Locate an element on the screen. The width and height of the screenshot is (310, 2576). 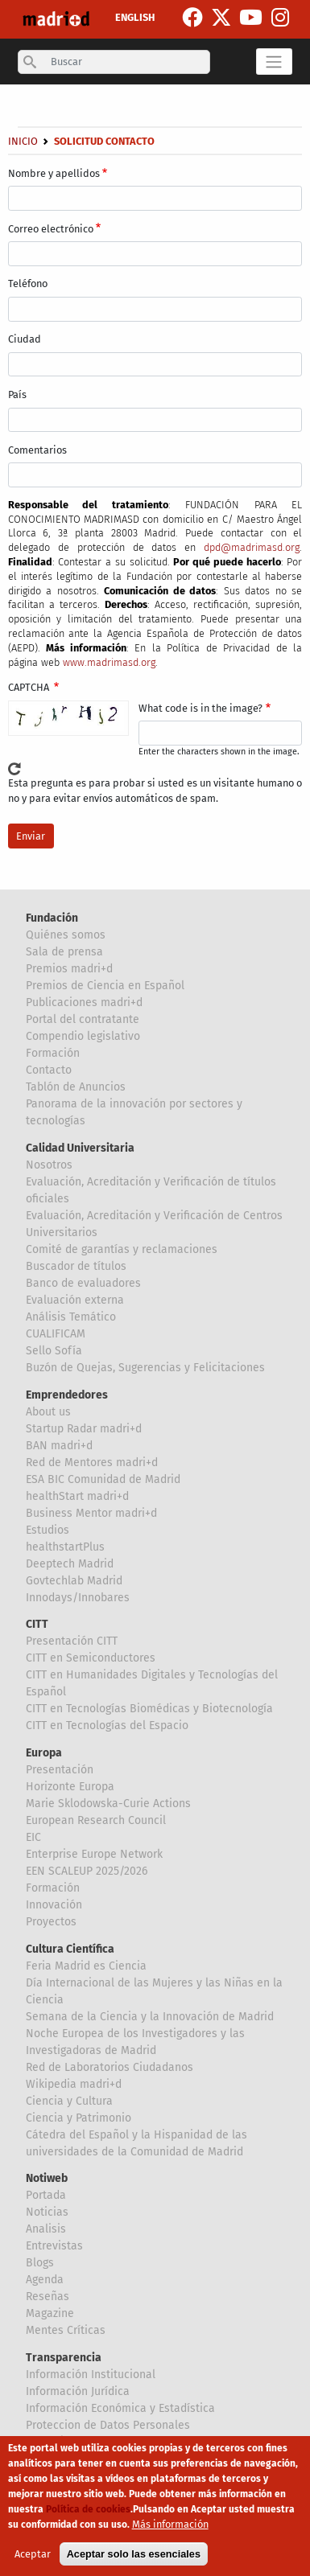
Innodays/Innobares is located at coordinates (78, 1597).